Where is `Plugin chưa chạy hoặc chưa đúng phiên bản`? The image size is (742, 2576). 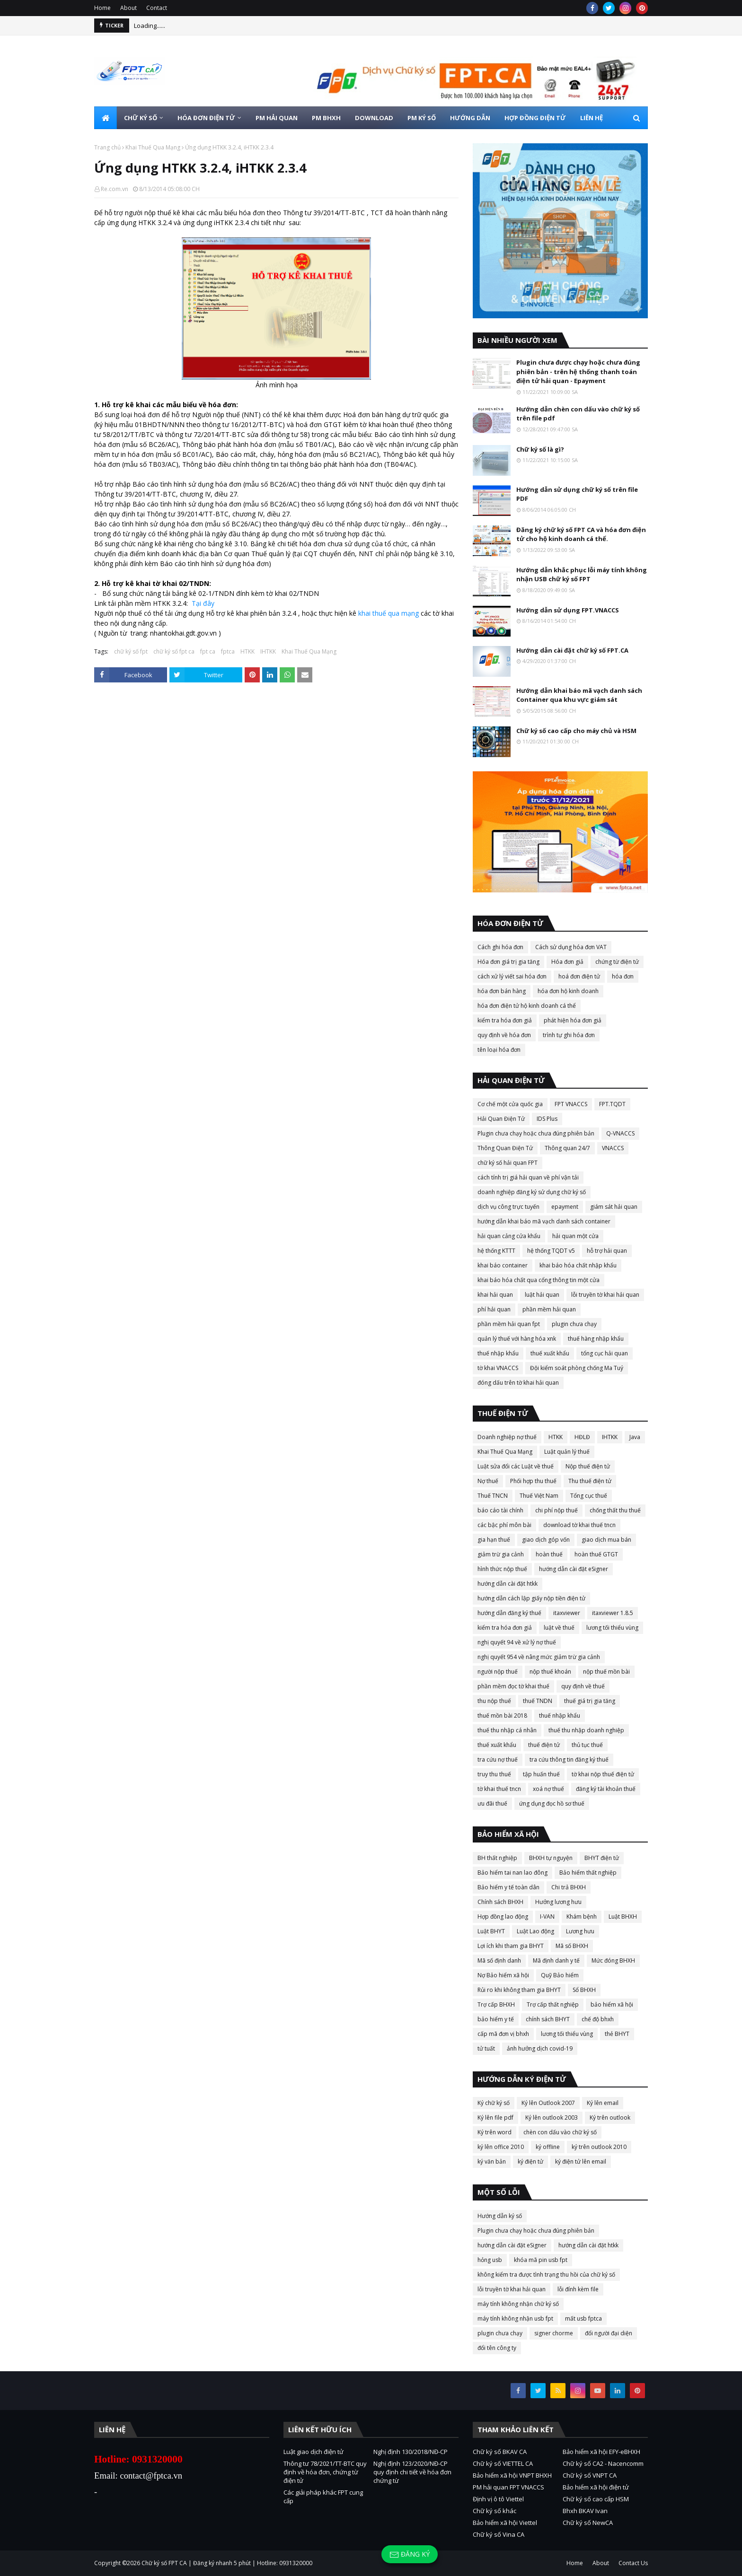 Plugin chưa chạy hoặc chưa đúng phiên bản is located at coordinates (535, 1133).